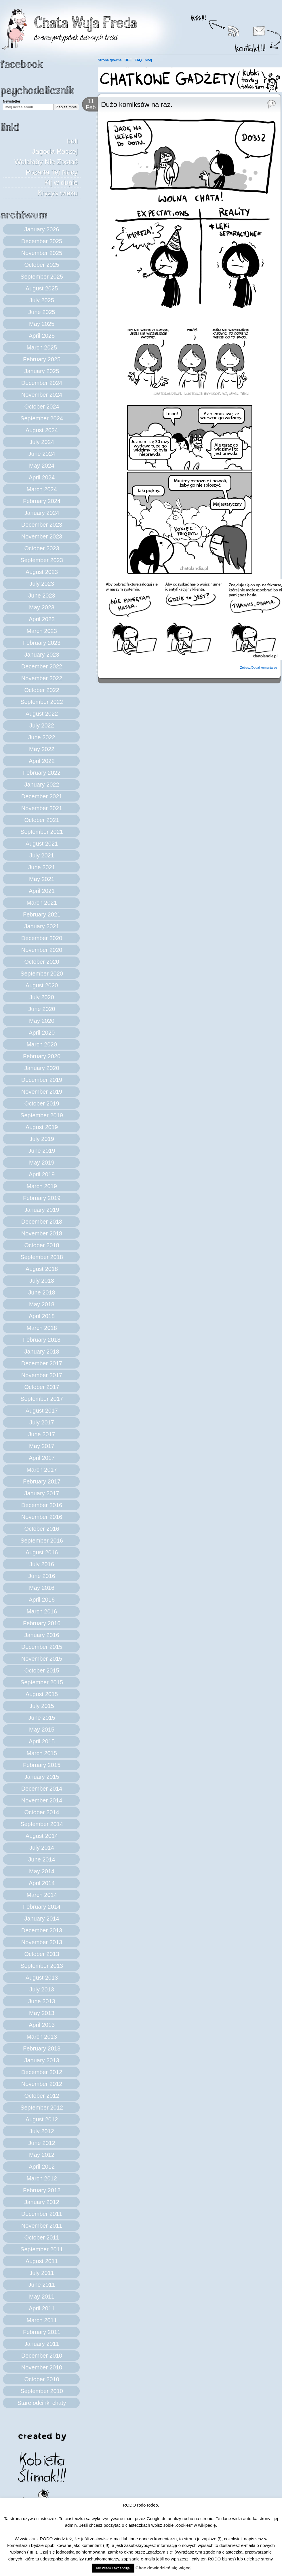  I want to click on October 2015, so click(41, 1670).